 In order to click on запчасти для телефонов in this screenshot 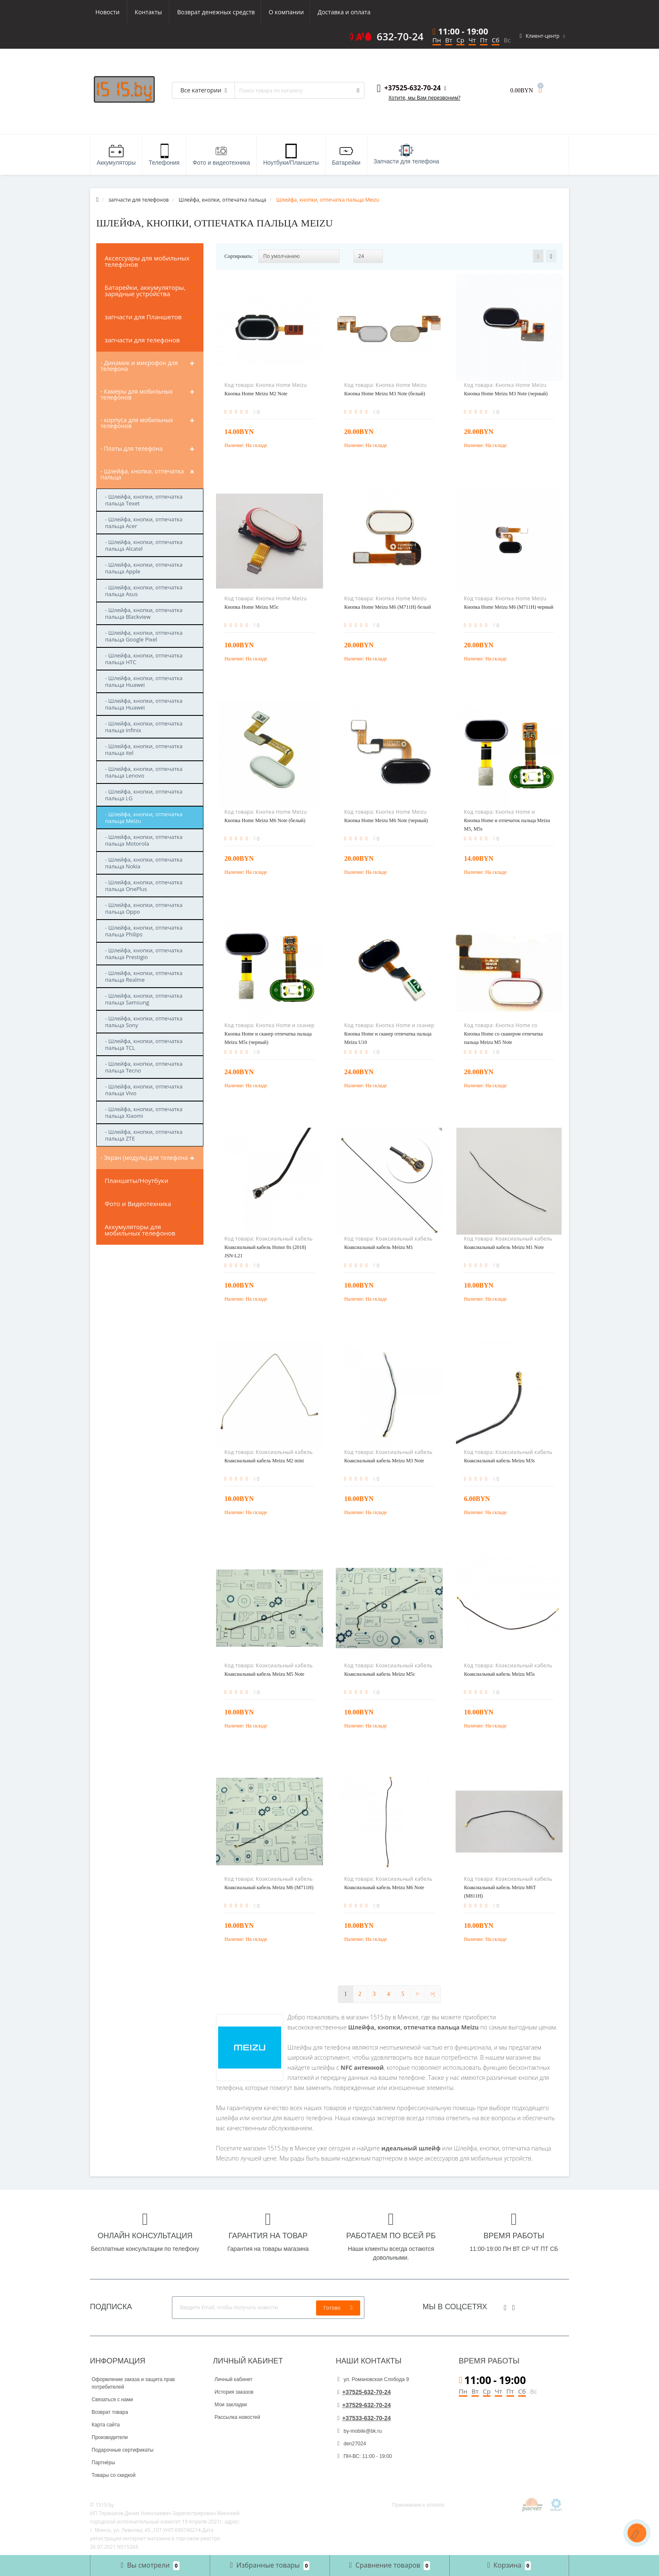, I will do `click(142, 340)`.